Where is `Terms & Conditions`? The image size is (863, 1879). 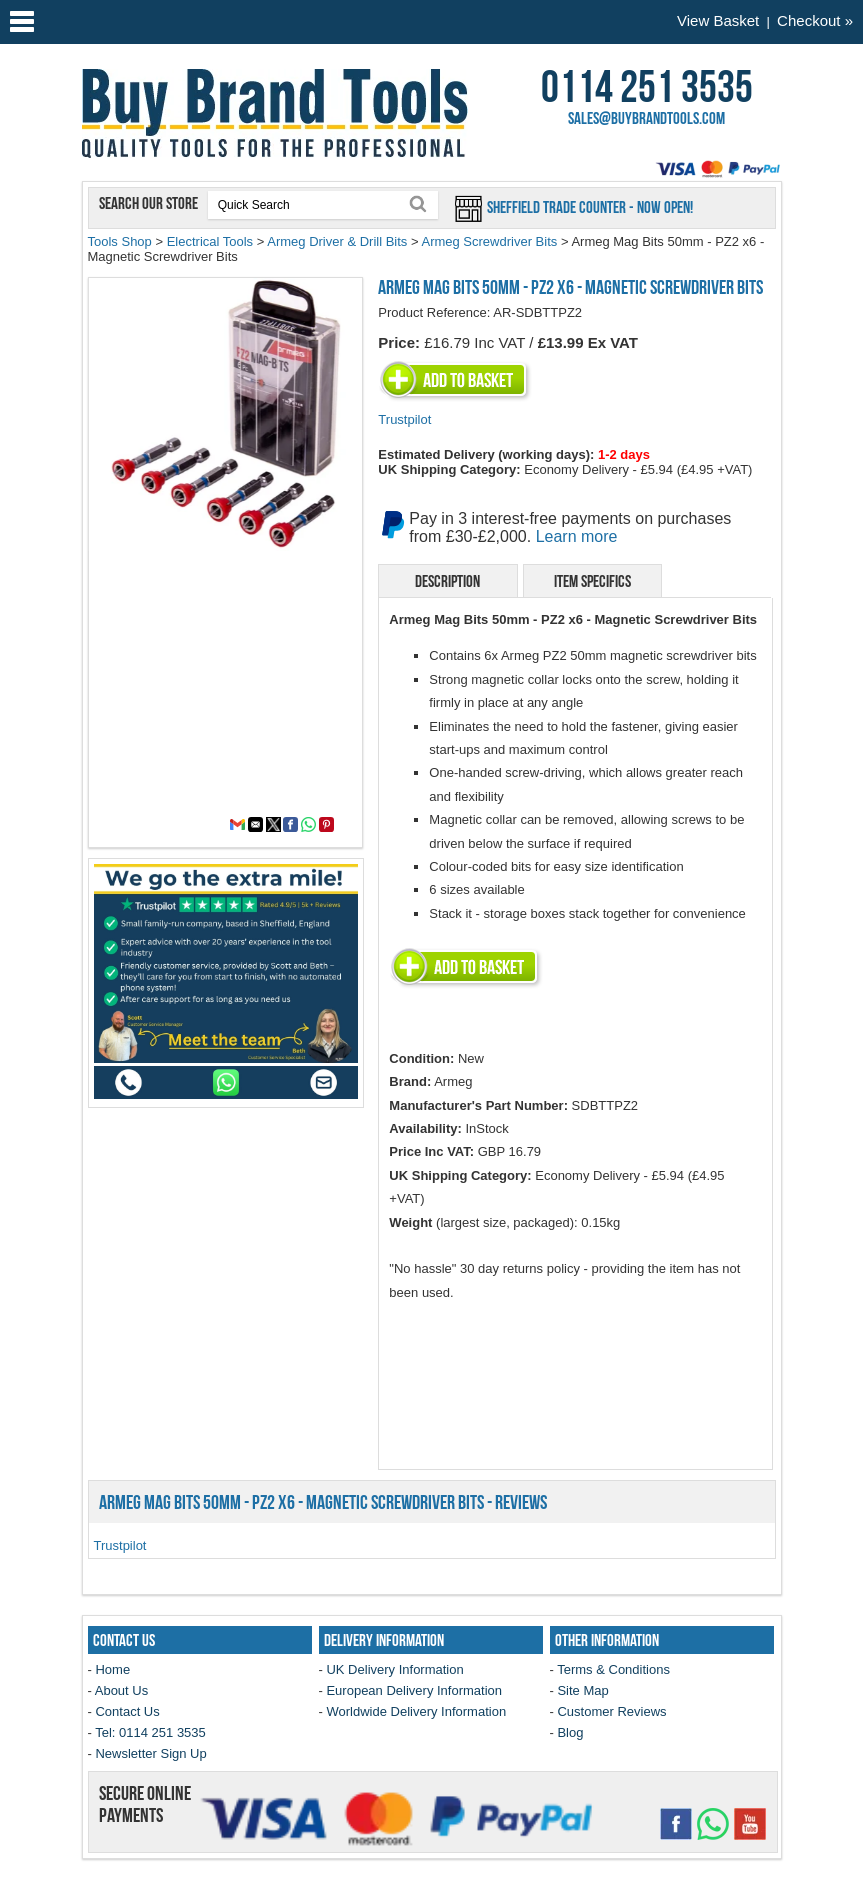 Terms & Conditions is located at coordinates (613, 1669).